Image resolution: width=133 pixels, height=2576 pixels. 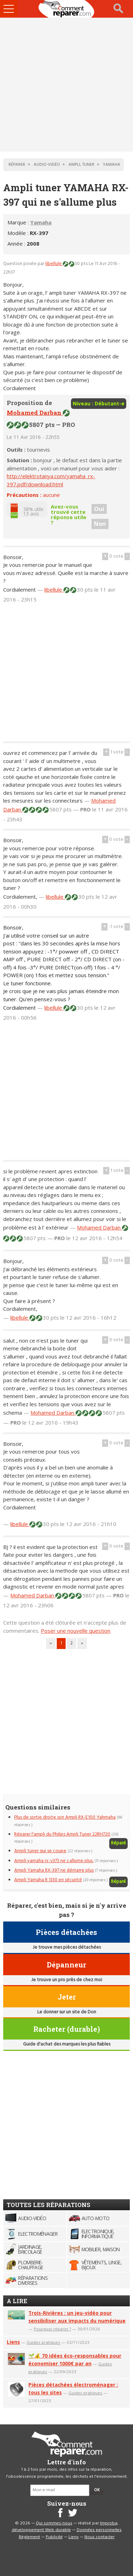 What do you see at coordinates (54, 2523) in the screenshot?
I see `Qui sommes-nous` at bounding box center [54, 2523].